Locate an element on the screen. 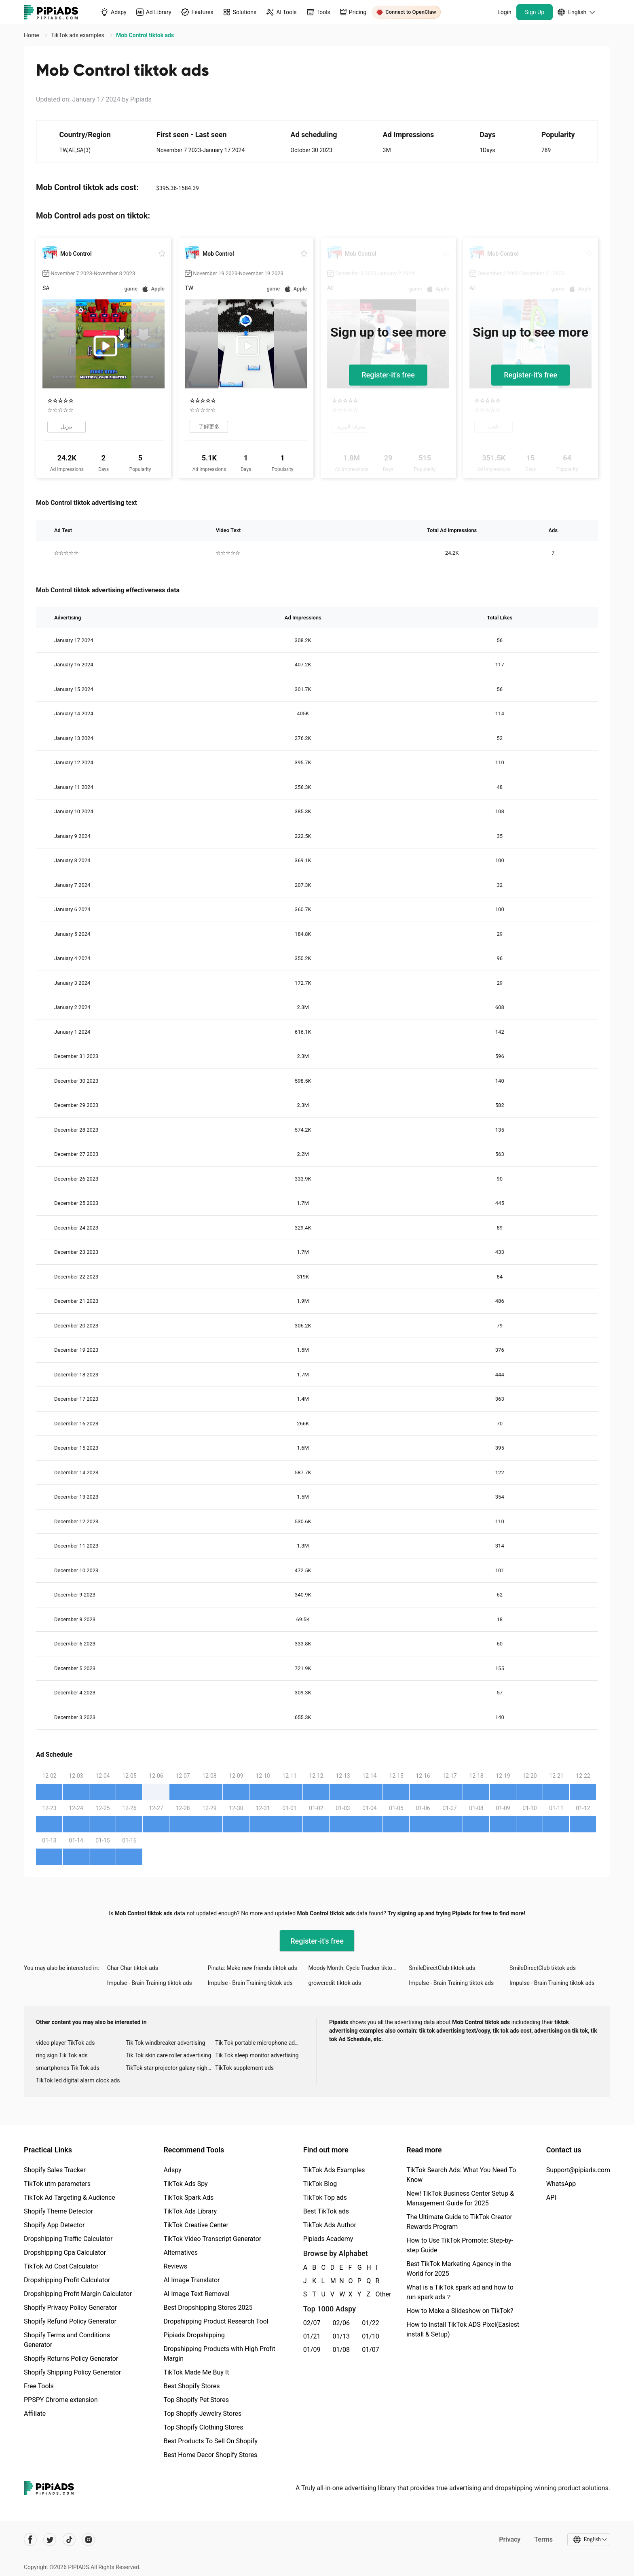  ring sign Tik Tok ads is located at coordinates (62, 2055).